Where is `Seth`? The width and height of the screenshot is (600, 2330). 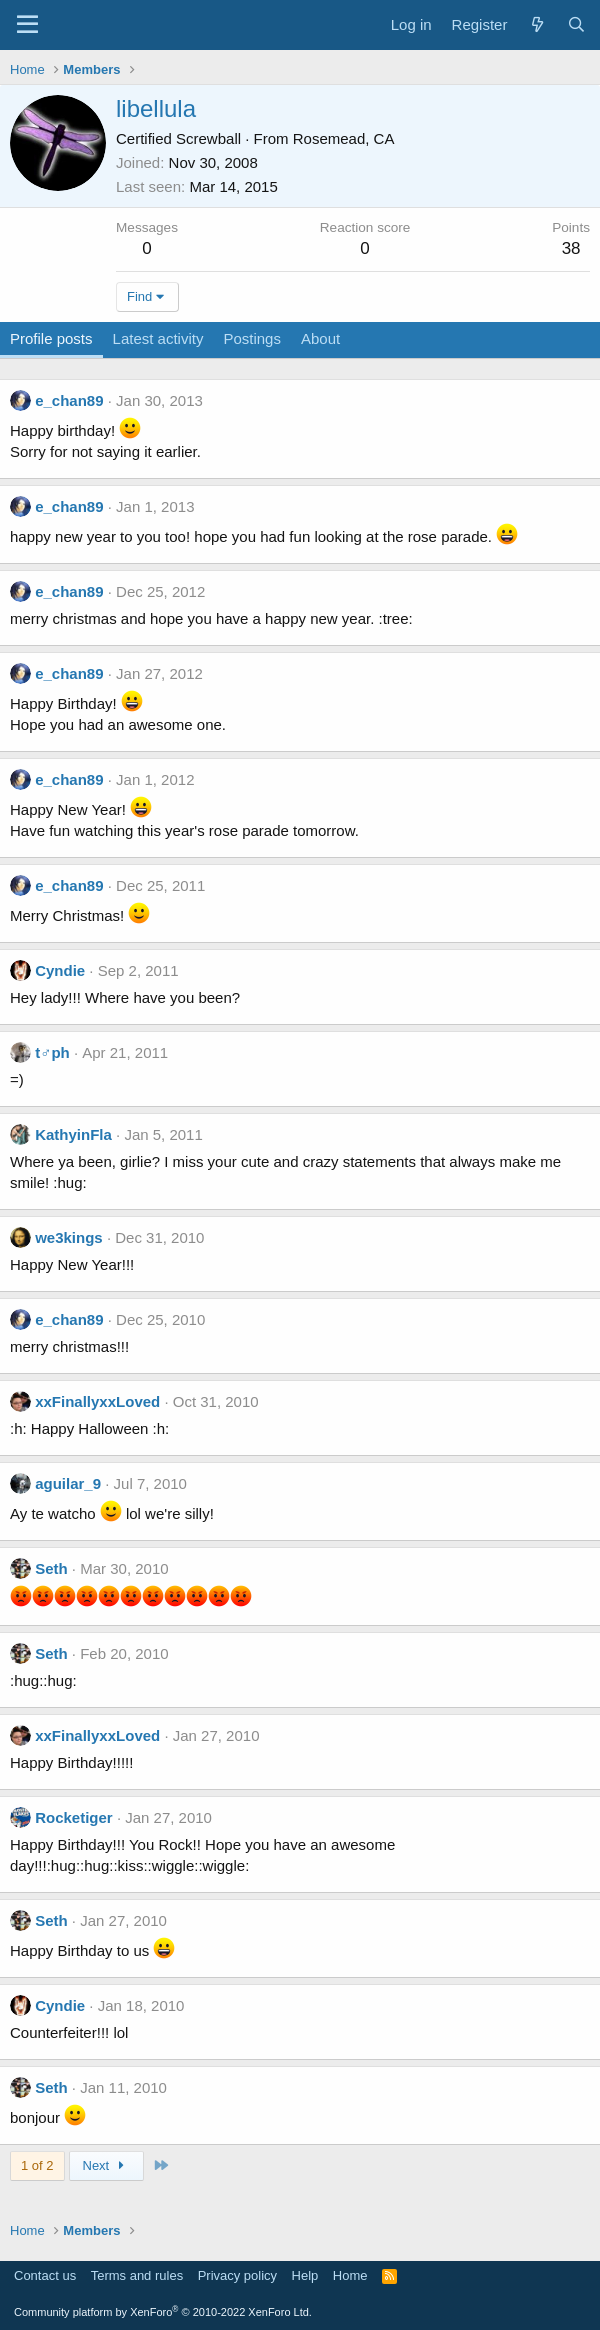 Seth is located at coordinates (51, 1568).